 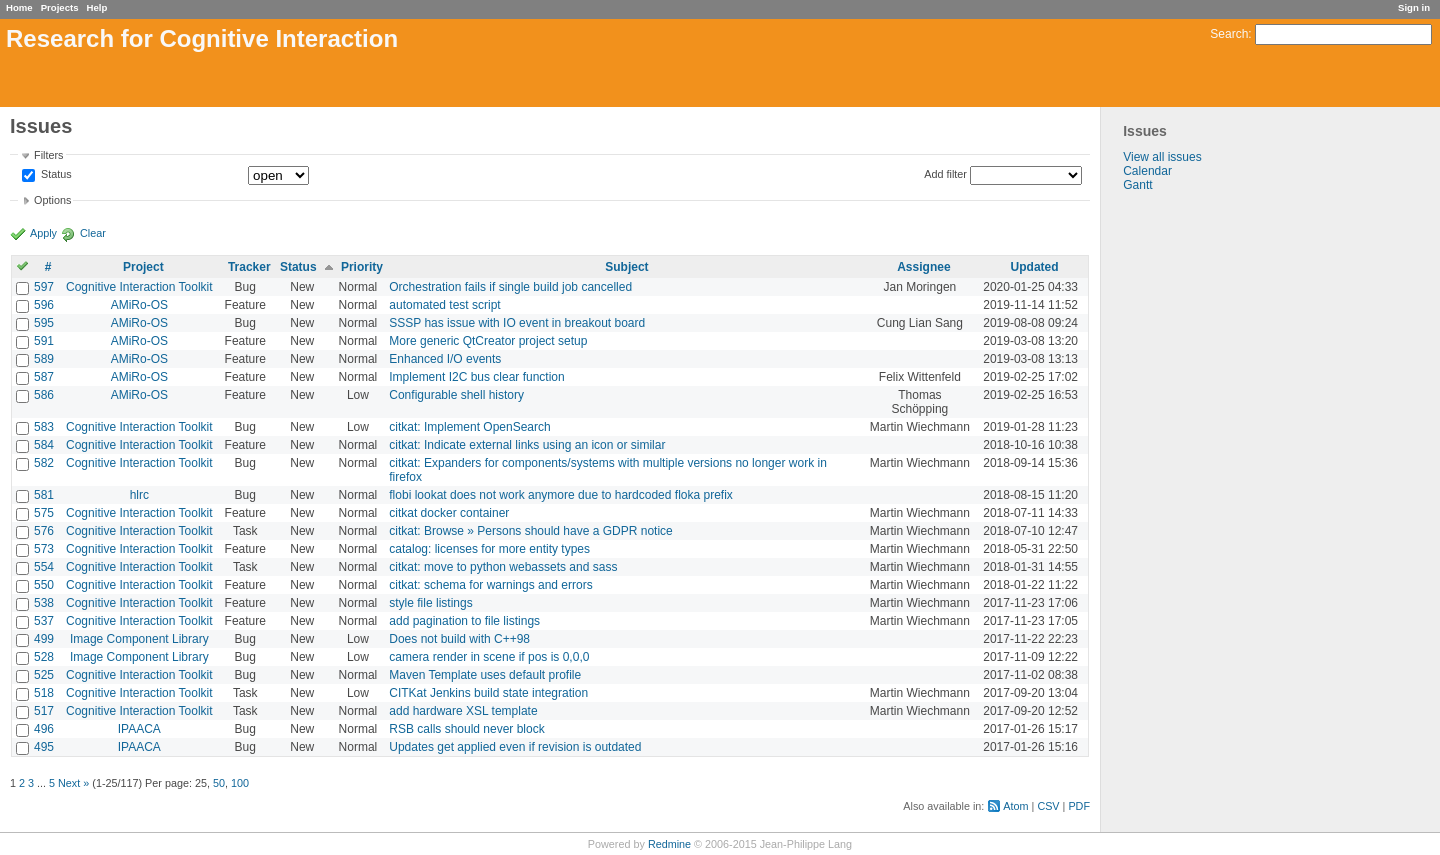 I want to click on Projects, so click(x=60, y=7).